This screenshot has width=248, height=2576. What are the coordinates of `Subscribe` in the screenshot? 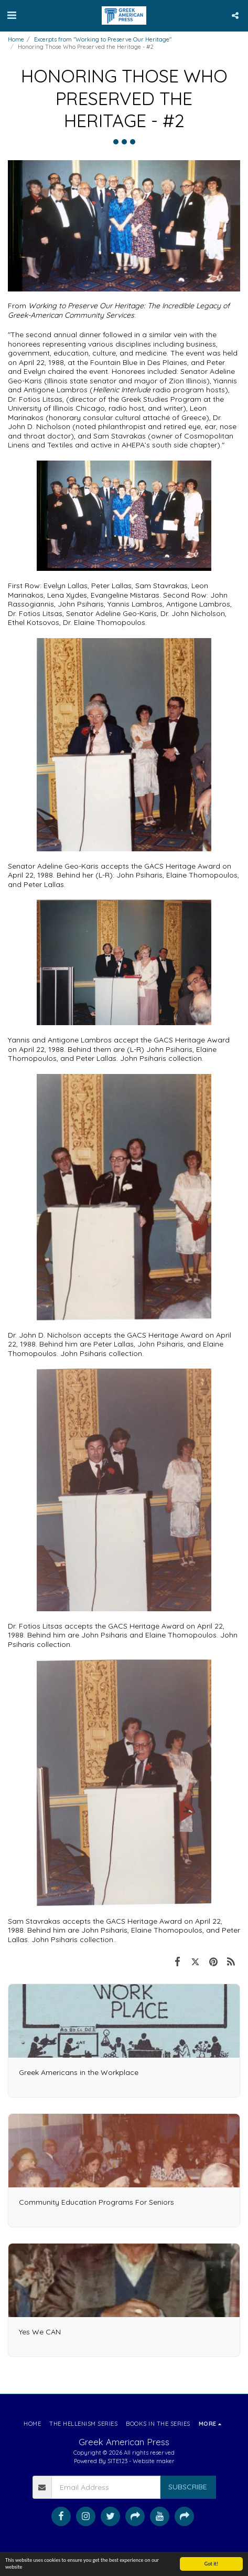 It's located at (187, 2486).